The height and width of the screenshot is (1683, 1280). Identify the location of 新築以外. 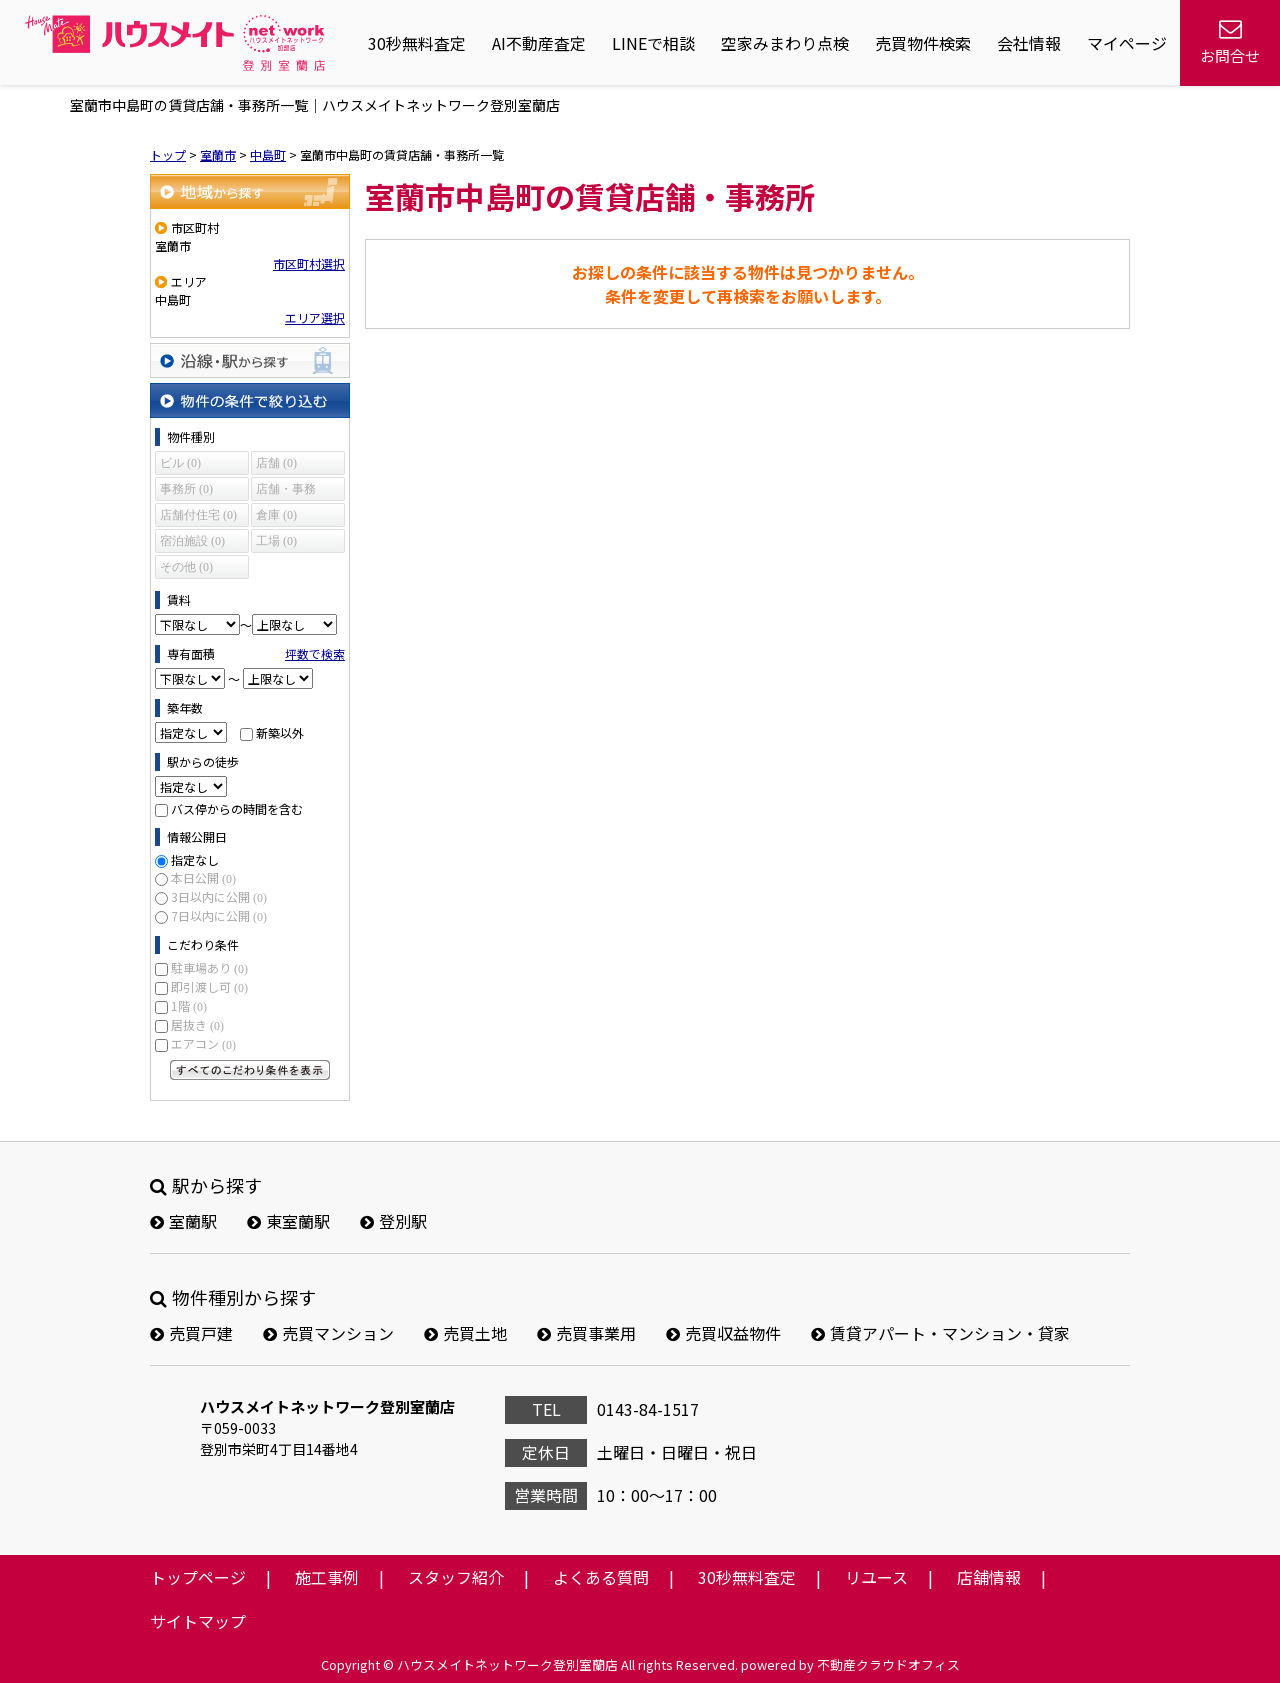
(280, 732).